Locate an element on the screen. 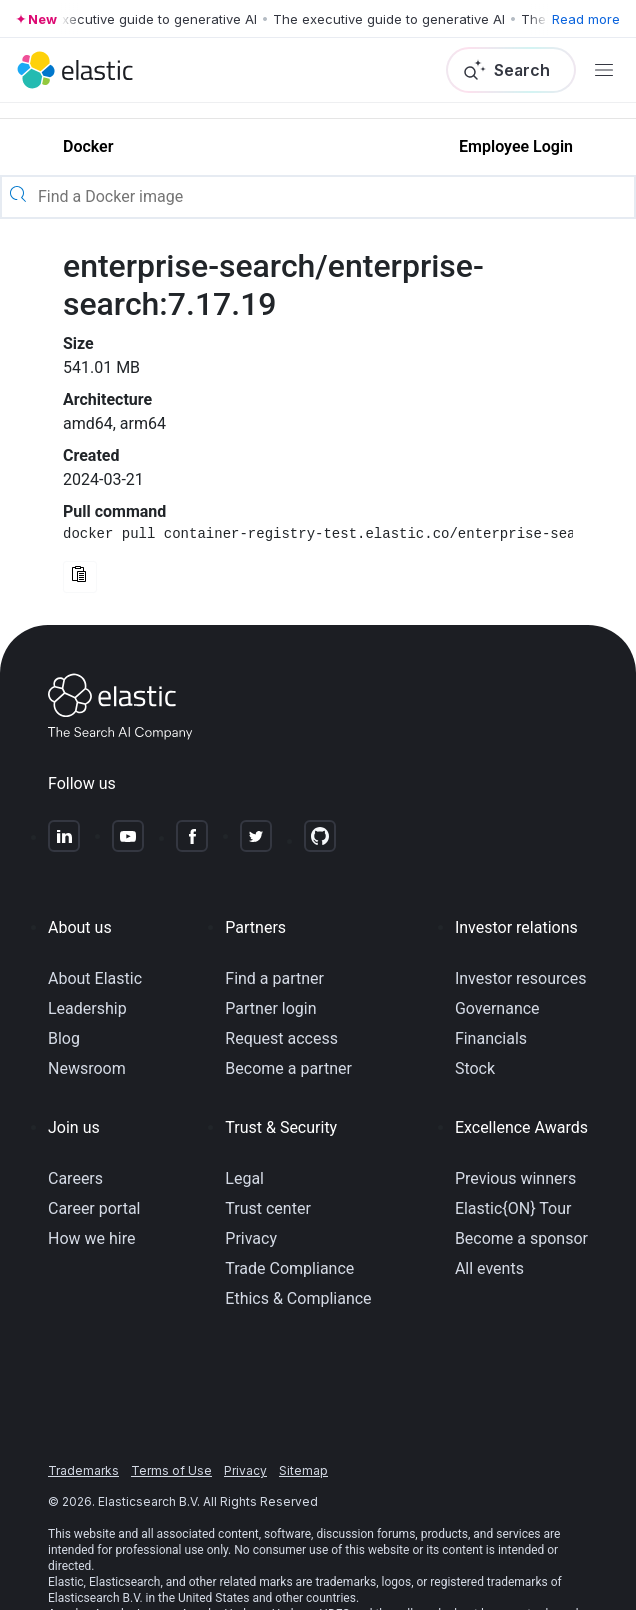 The image size is (636, 1610). Become a sponsor is located at coordinates (521, 1238).